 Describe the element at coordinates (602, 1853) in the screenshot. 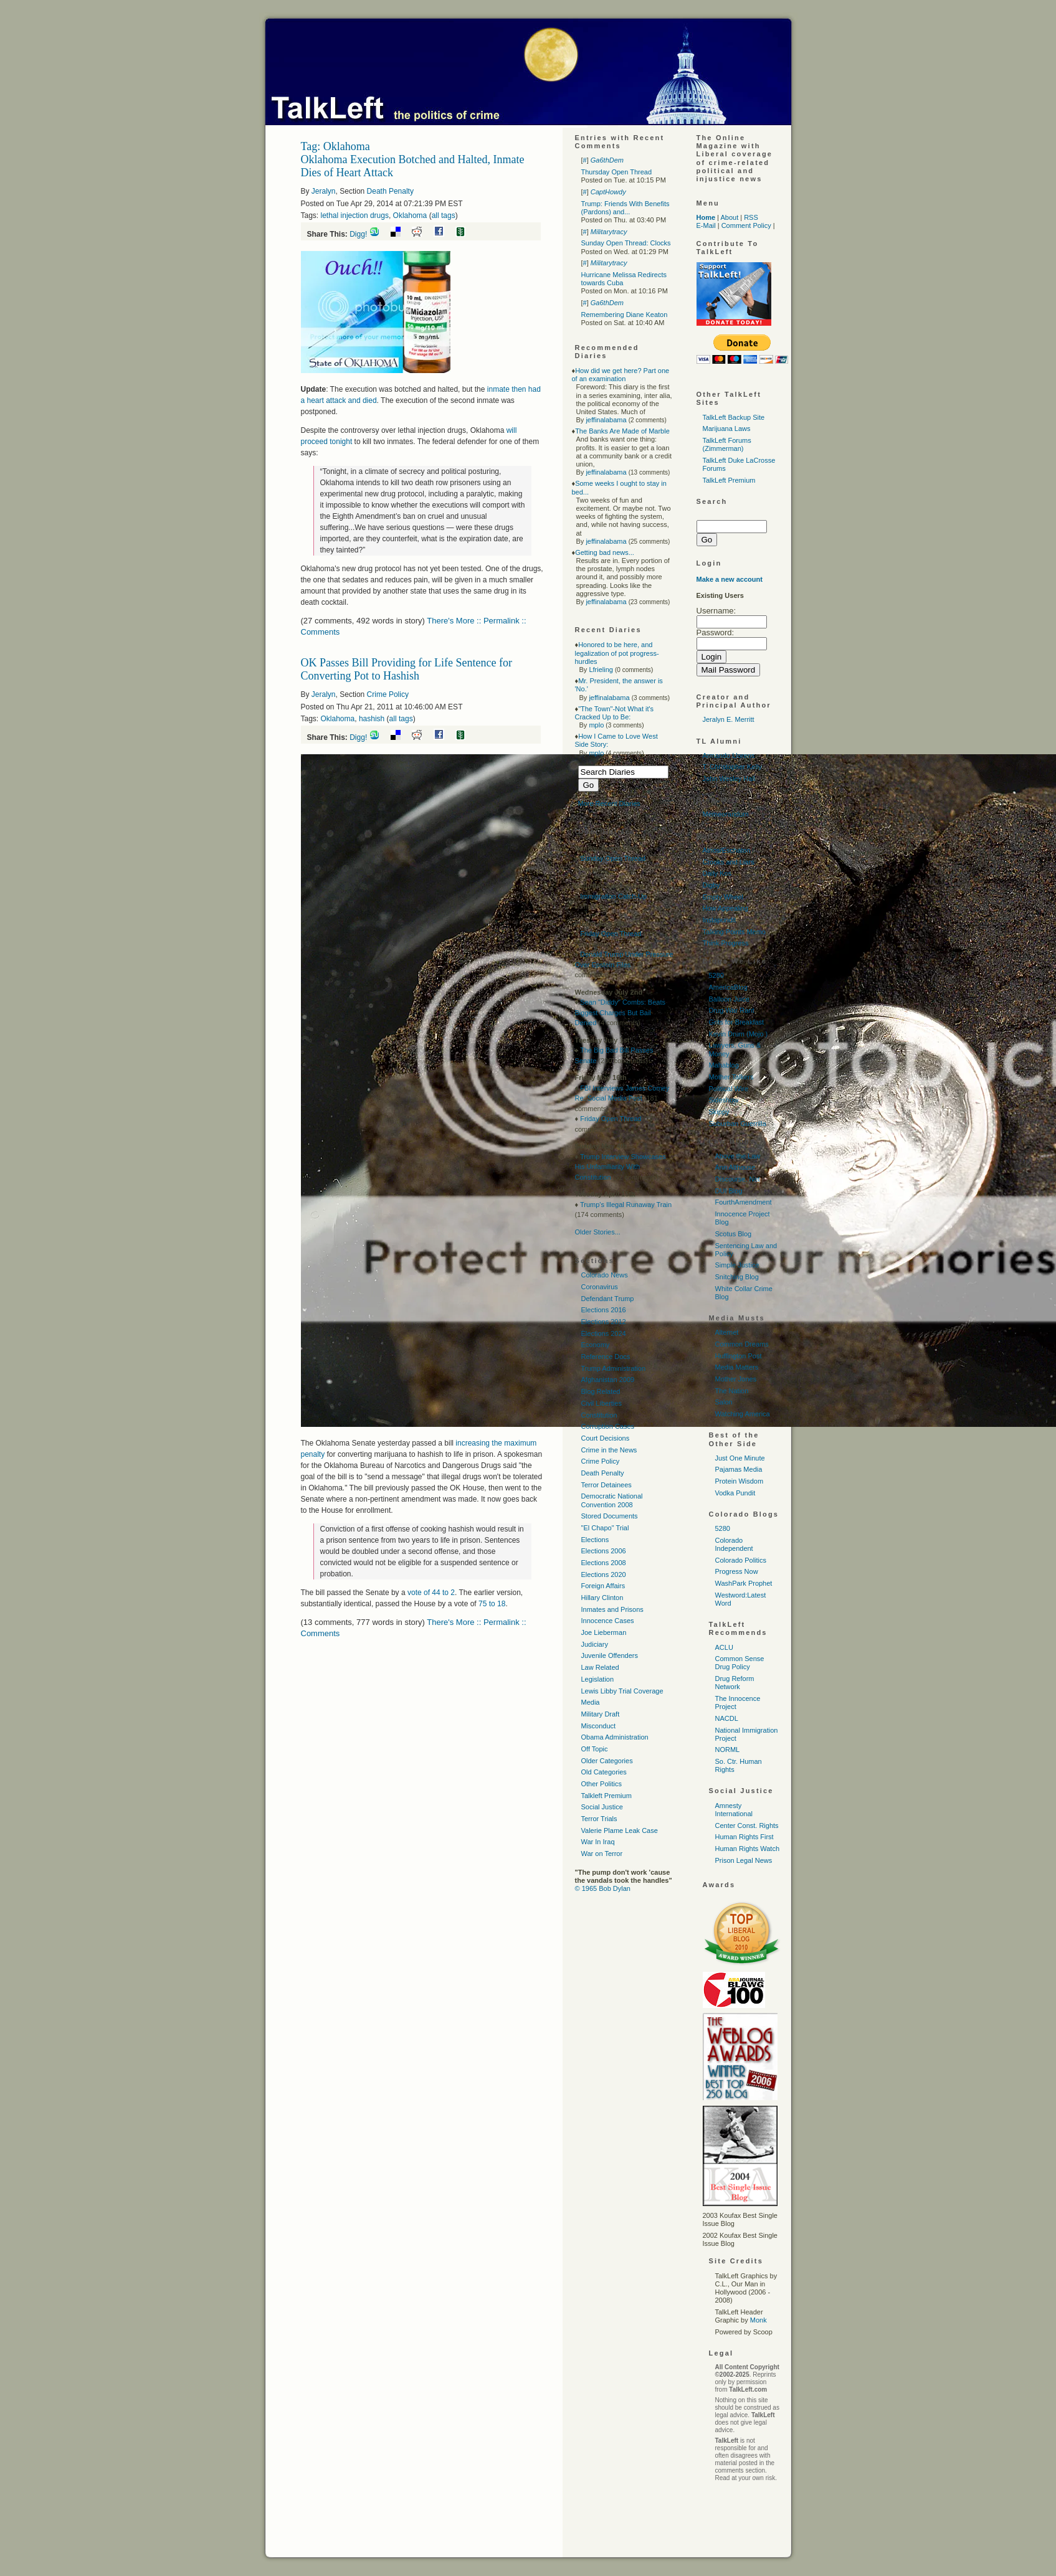

I see `War on Terror` at that location.